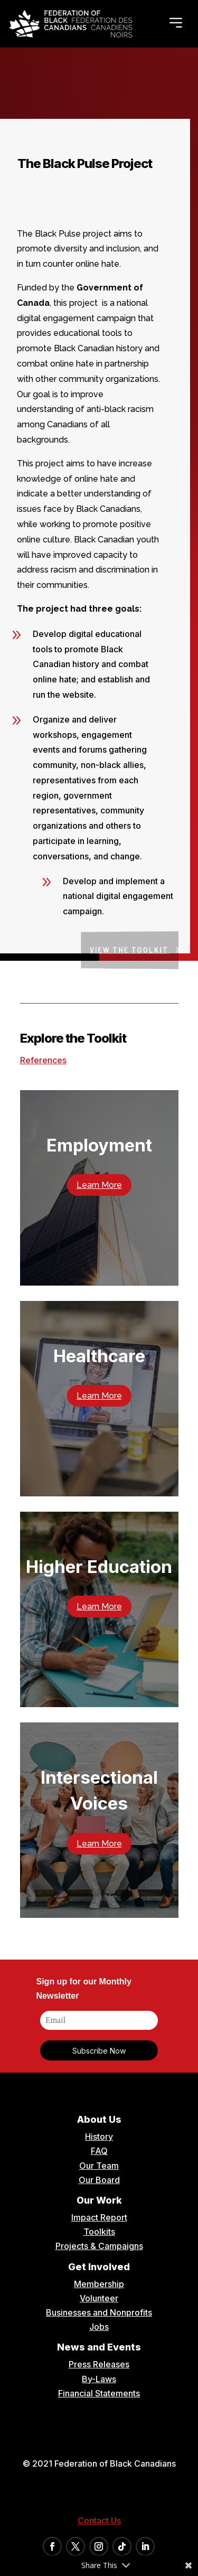 This screenshot has width=198, height=2576. I want to click on Membership, so click(99, 2284).